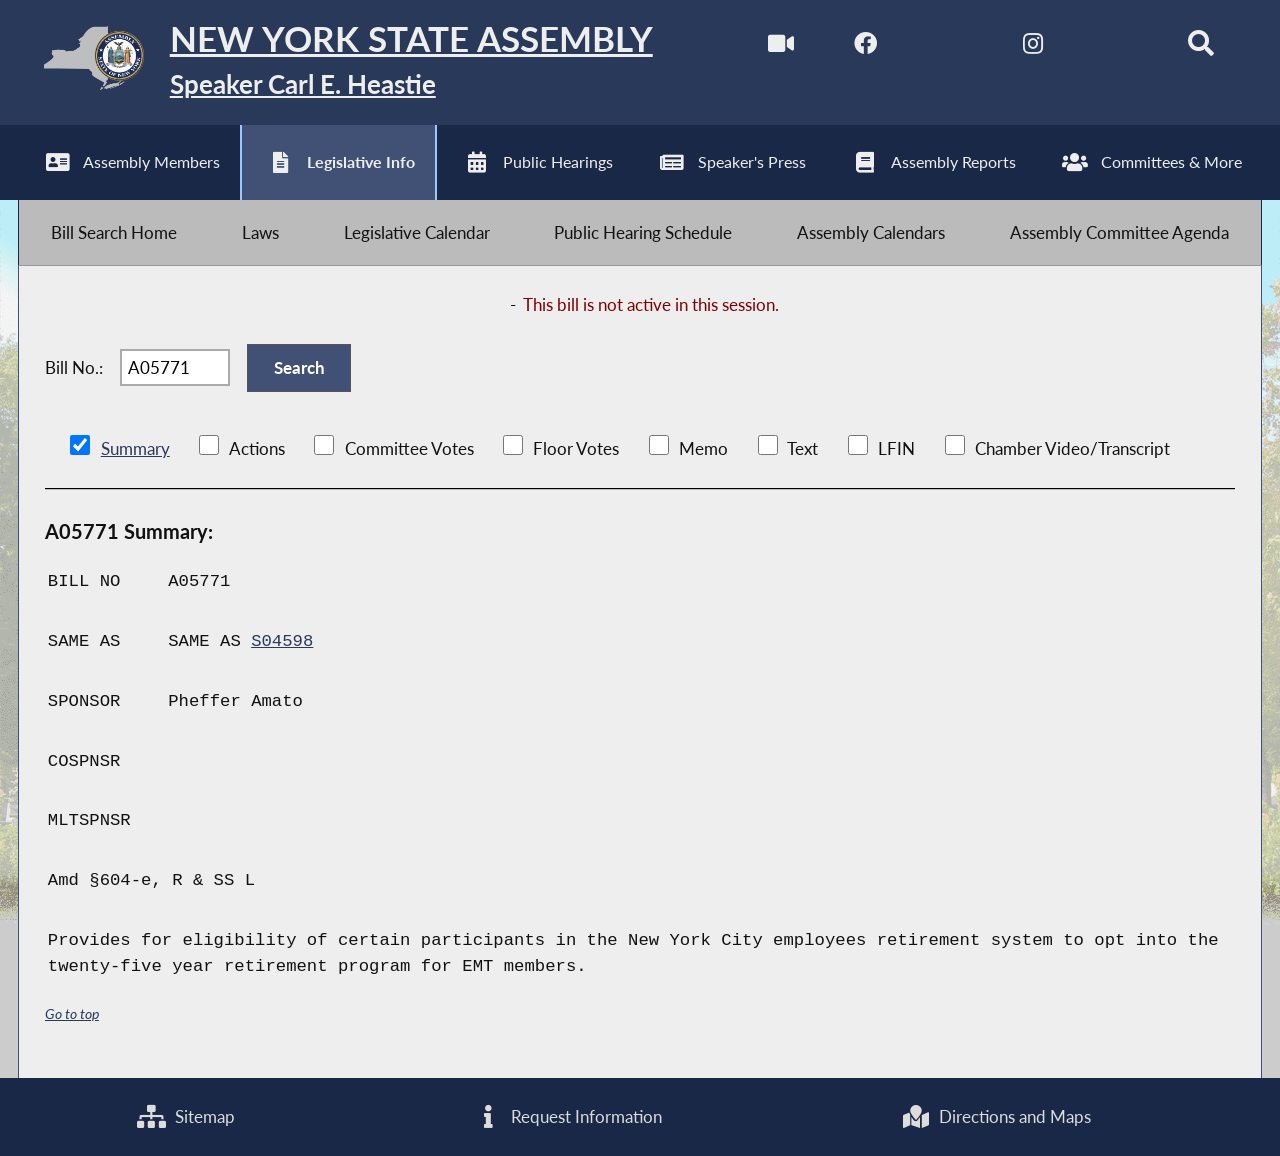 Image resolution: width=1280 pixels, height=1156 pixels. What do you see at coordinates (1116, 48) in the screenshot?
I see `[NYS Assembly Majority Bluesky]` at bounding box center [1116, 48].